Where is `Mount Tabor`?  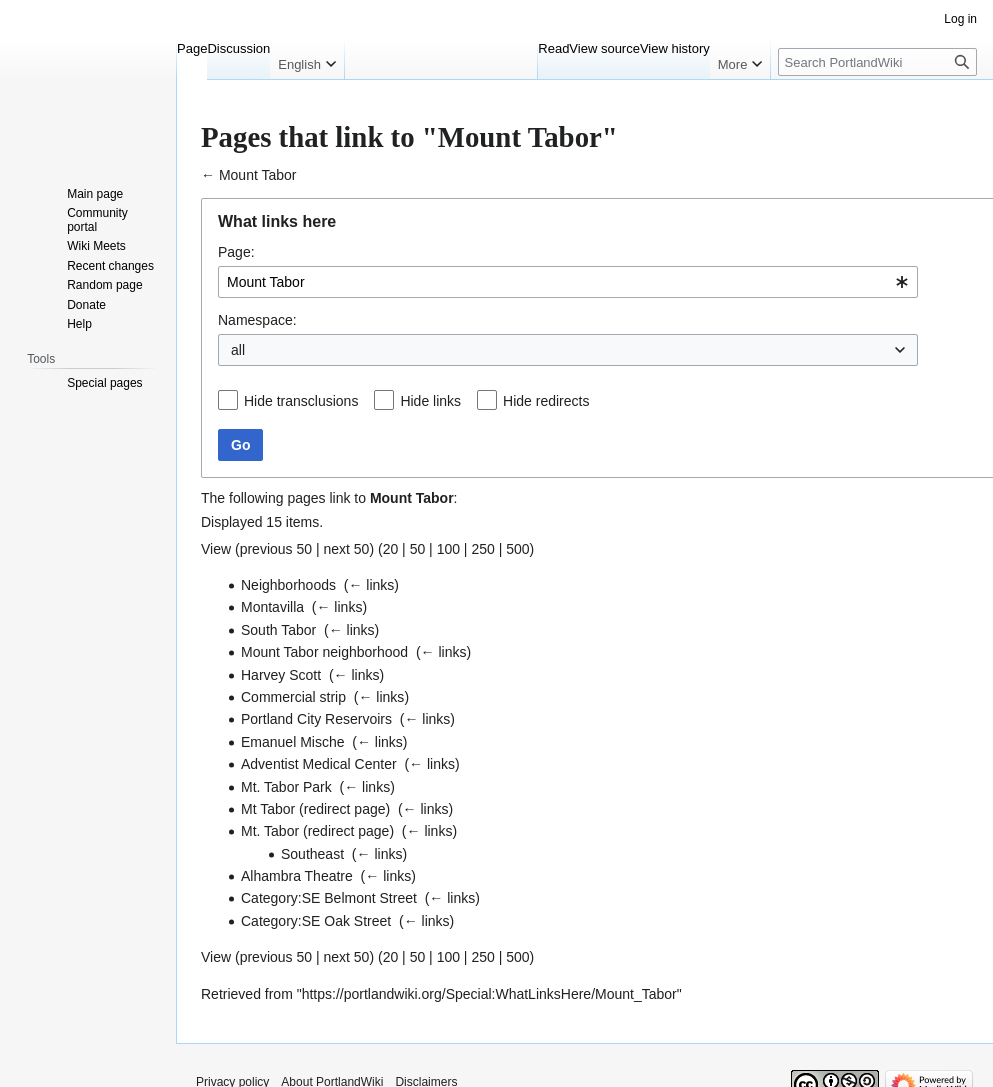
Mount Tabor is located at coordinates (258, 175).